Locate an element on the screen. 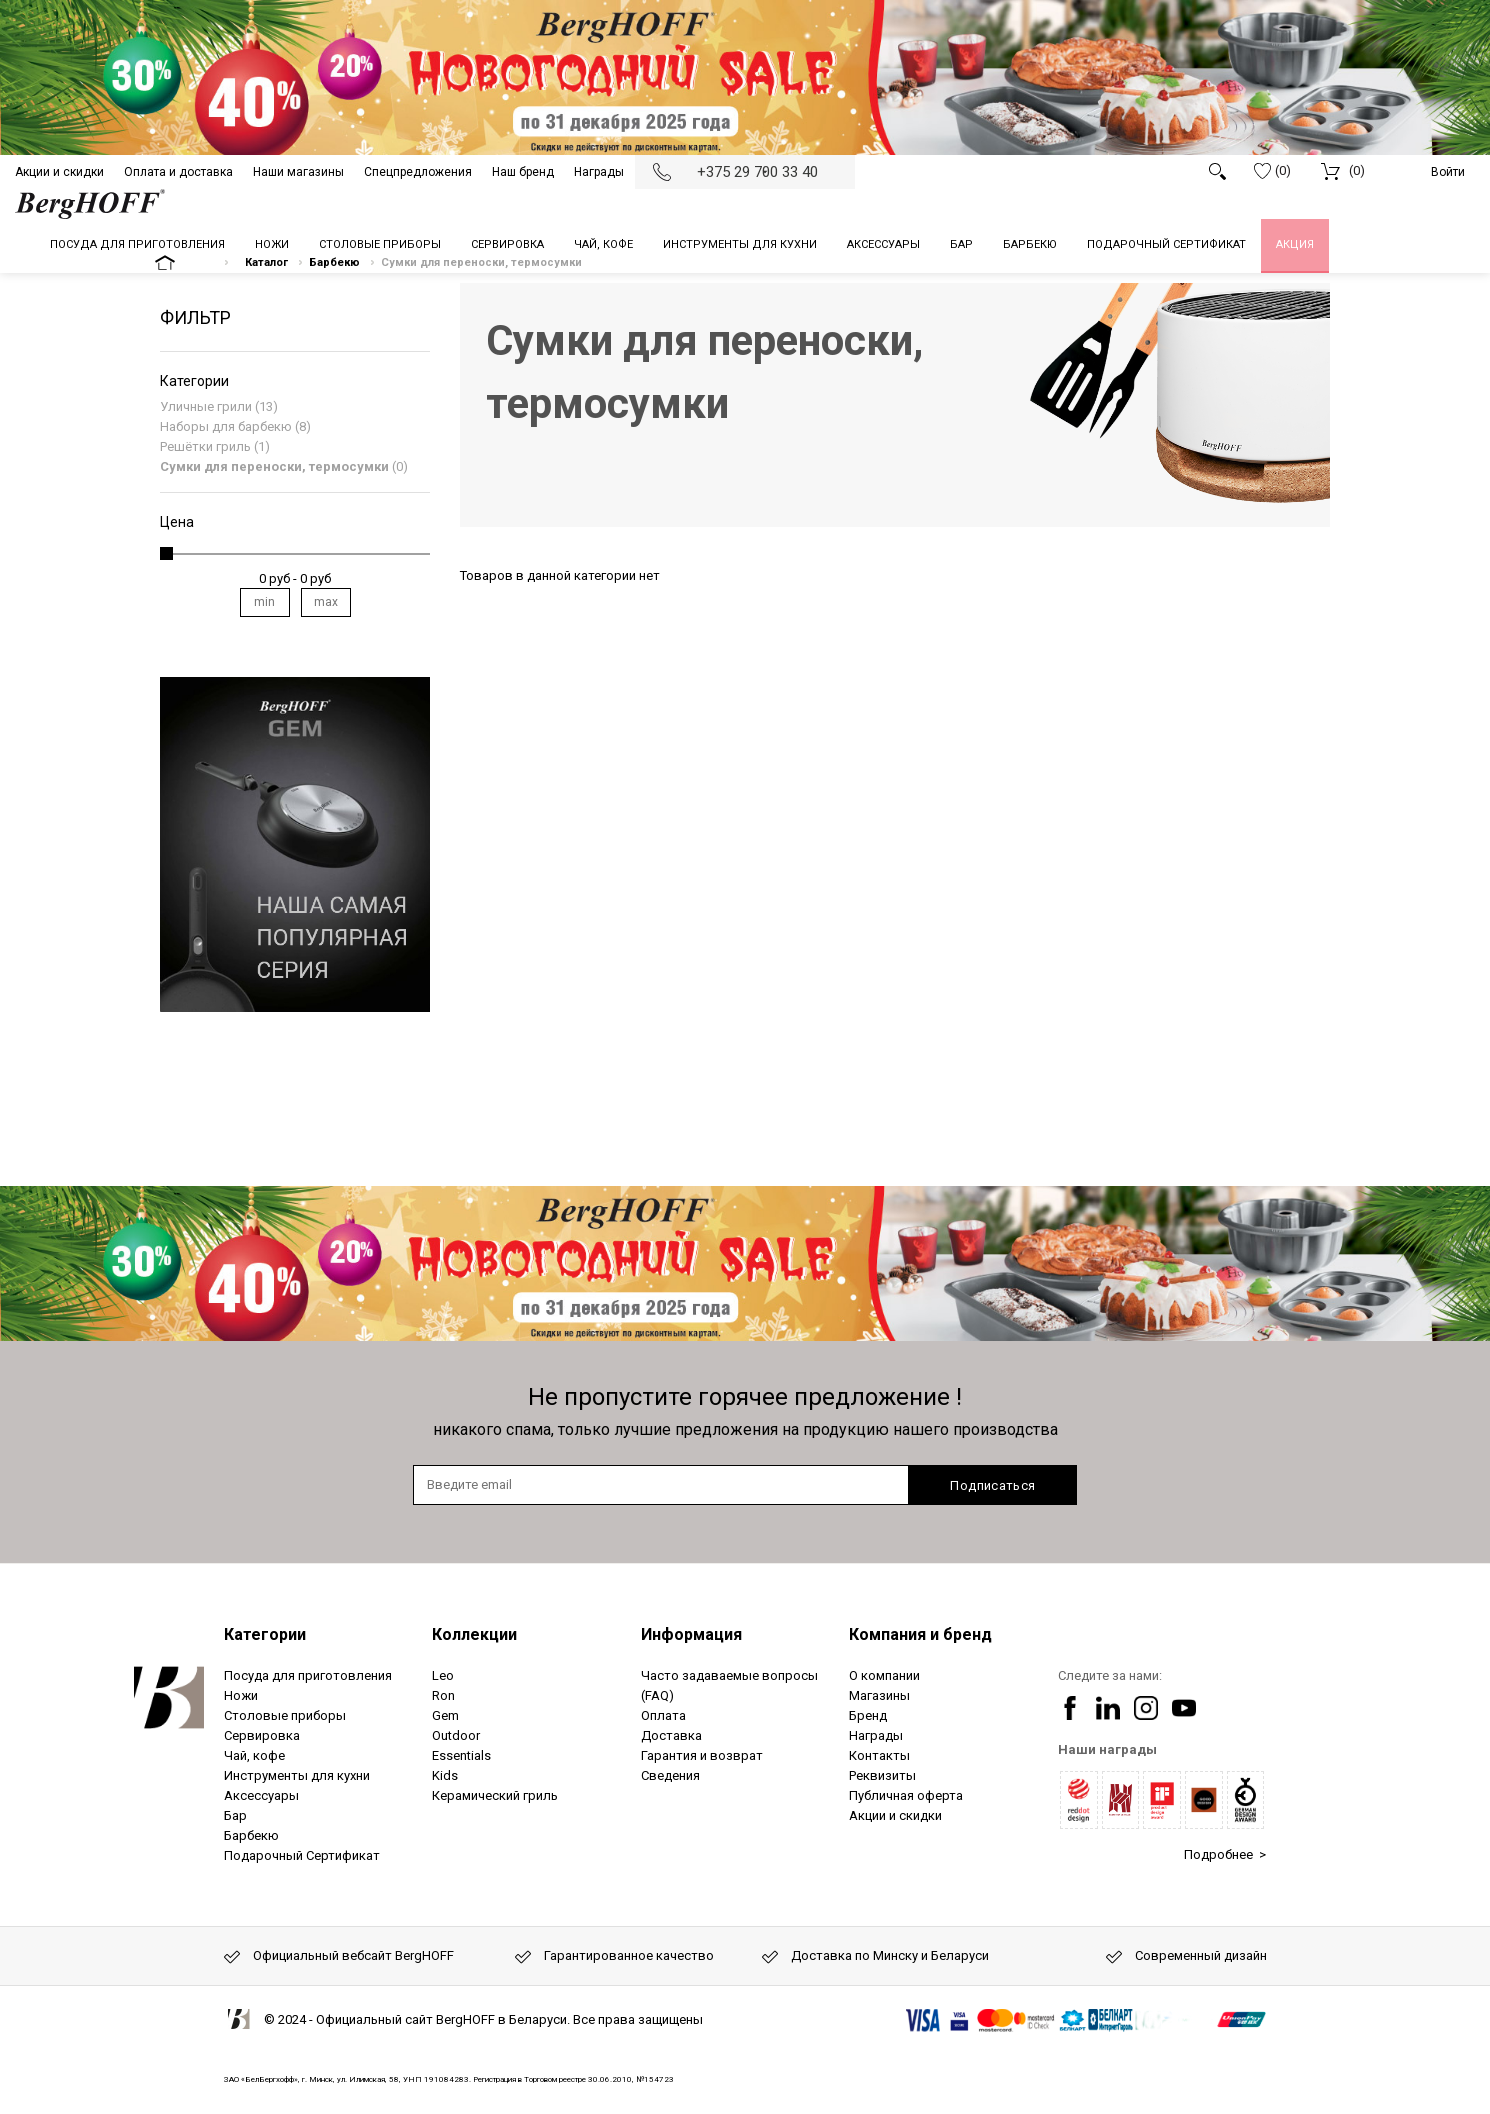 The height and width of the screenshot is (2114, 1490). Доставка is located at coordinates (671, 1735).